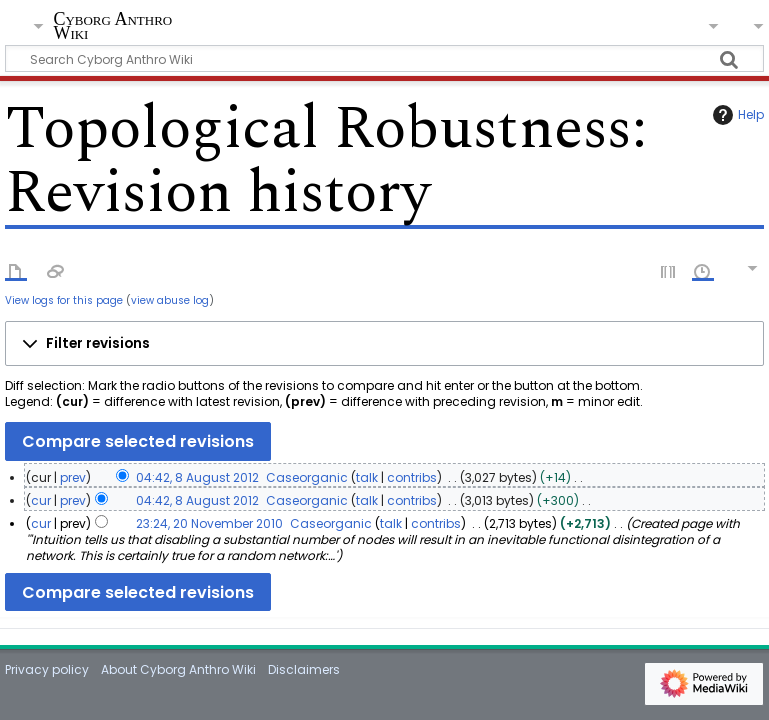  What do you see at coordinates (47, 669) in the screenshot?
I see `Privacy policy` at bounding box center [47, 669].